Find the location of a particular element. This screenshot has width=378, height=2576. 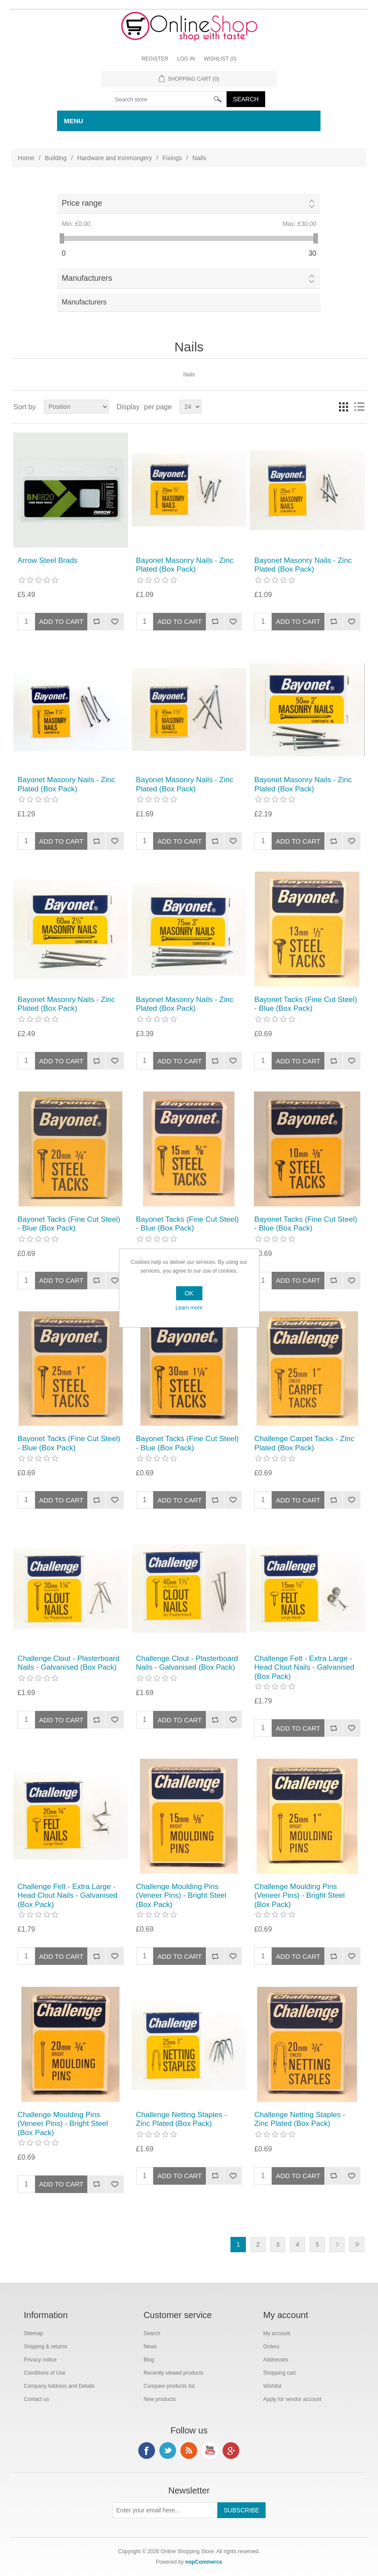

Challenge Felt - Extra Large - Head Clout Nails - Galvanised (Box Pack) is located at coordinates (304, 1667).